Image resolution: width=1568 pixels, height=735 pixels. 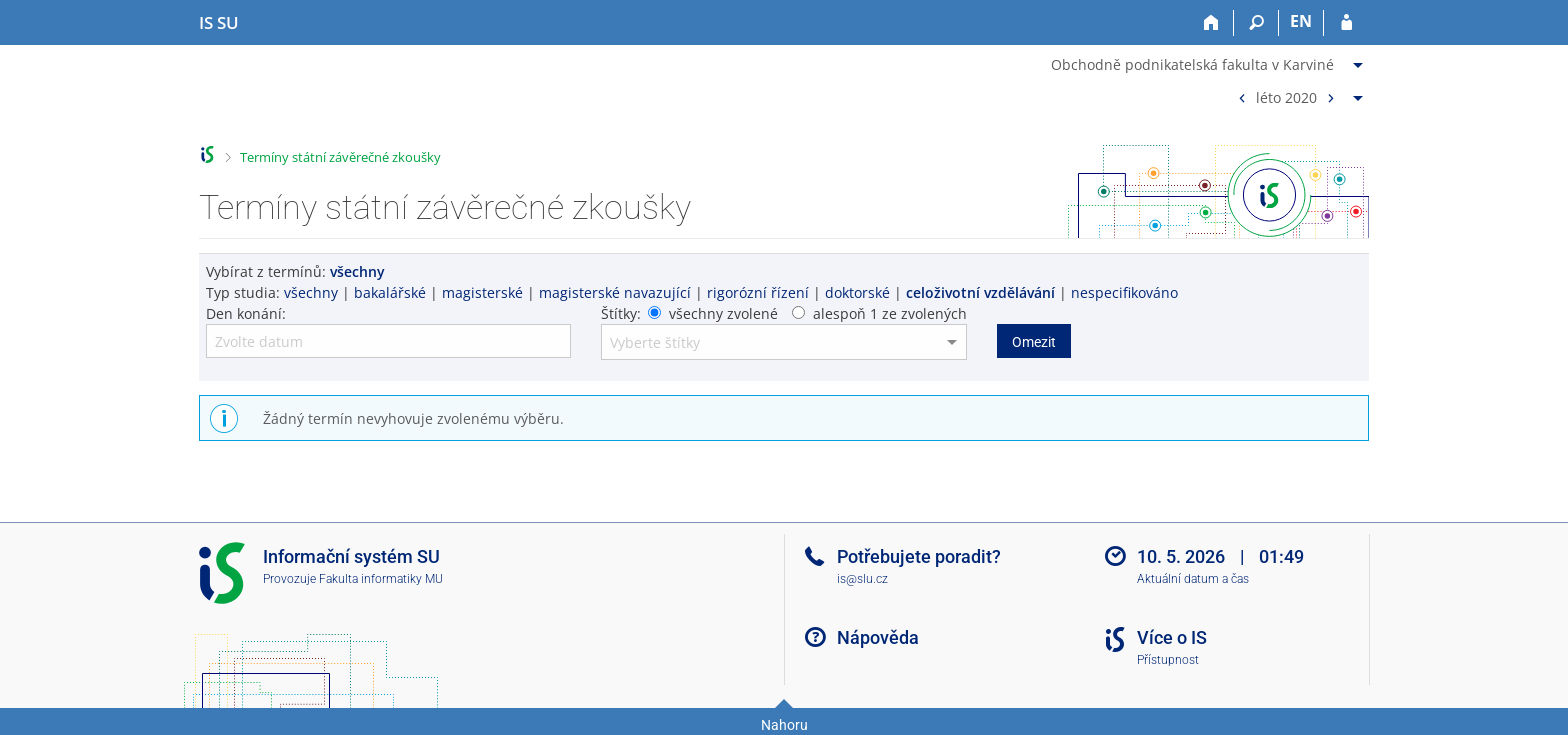 I want to click on Omezit, so click(x=1034, y=342).